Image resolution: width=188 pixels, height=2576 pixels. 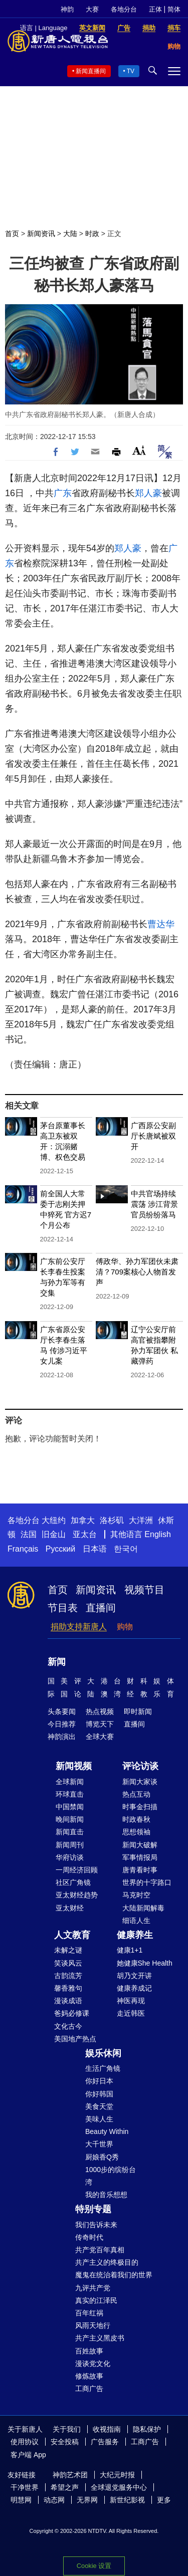 What do you see at coordinates (140, 1766) in the screenshot?
I see `评论访谈` at bounding box center [140, 1766].